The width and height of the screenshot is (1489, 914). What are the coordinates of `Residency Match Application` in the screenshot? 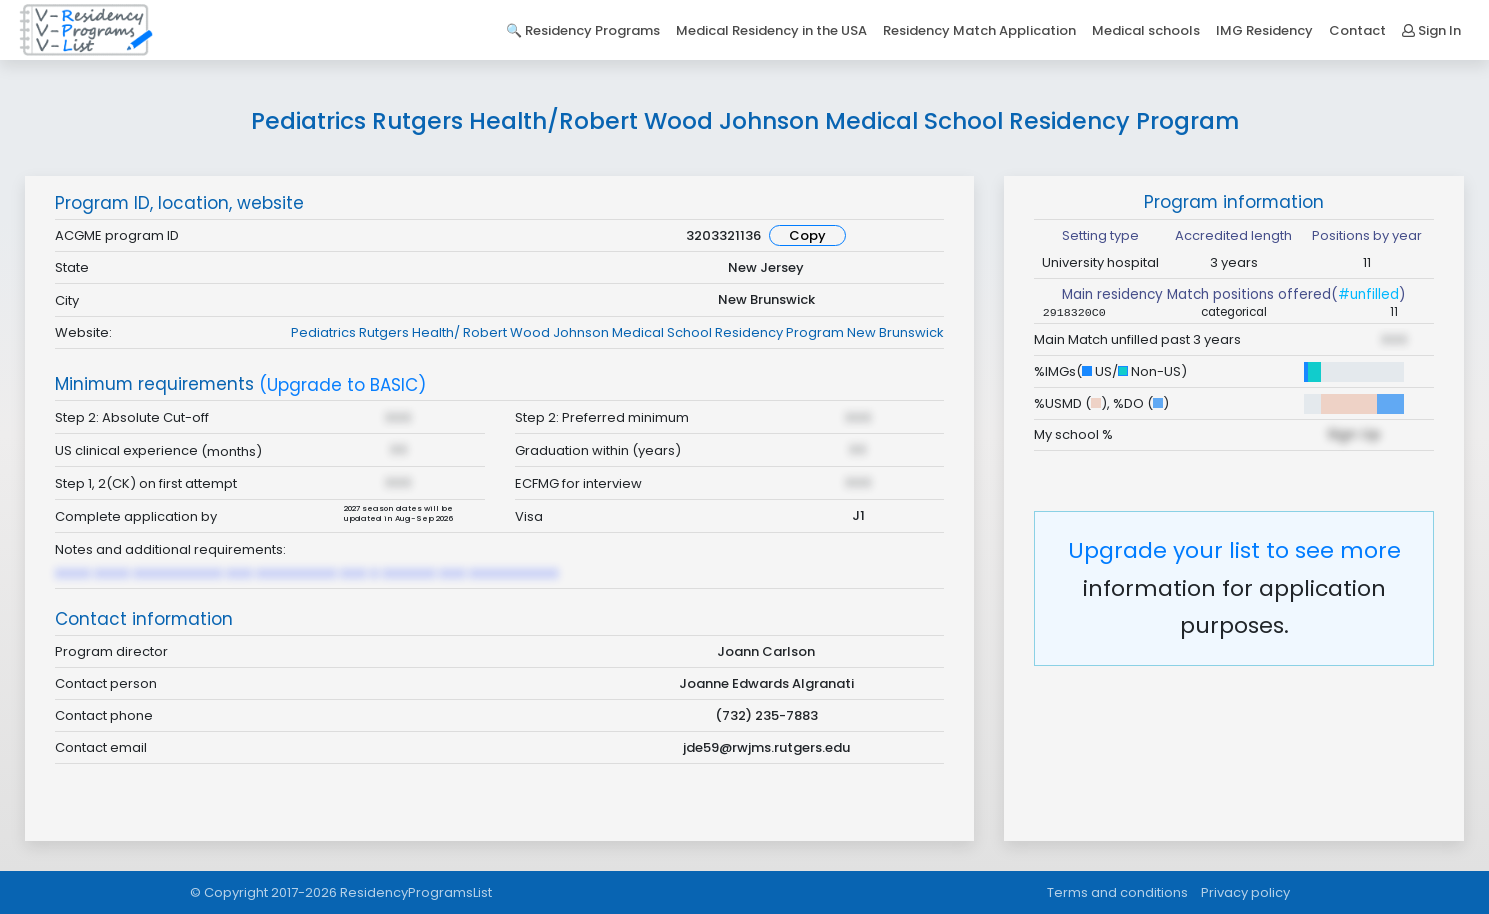 It's located at (979, 30).